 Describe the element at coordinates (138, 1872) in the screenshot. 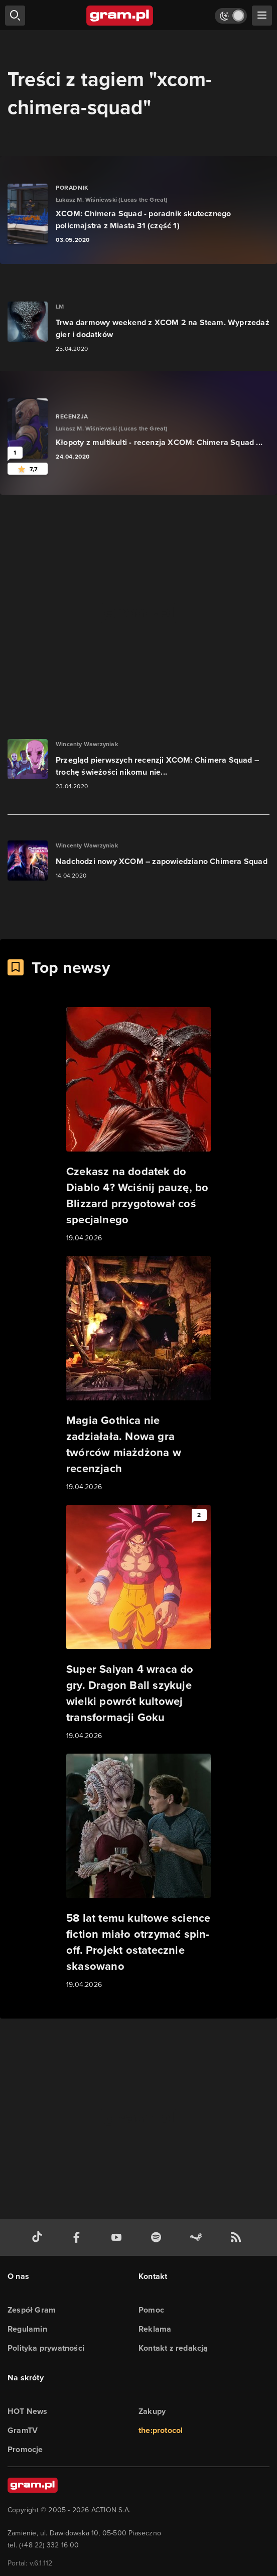

I see `[Link do artykułu 58 lat temu kultowe science fiction miało otrzymać spin-off. Projekt ostatecznie skasowano]` at that location.